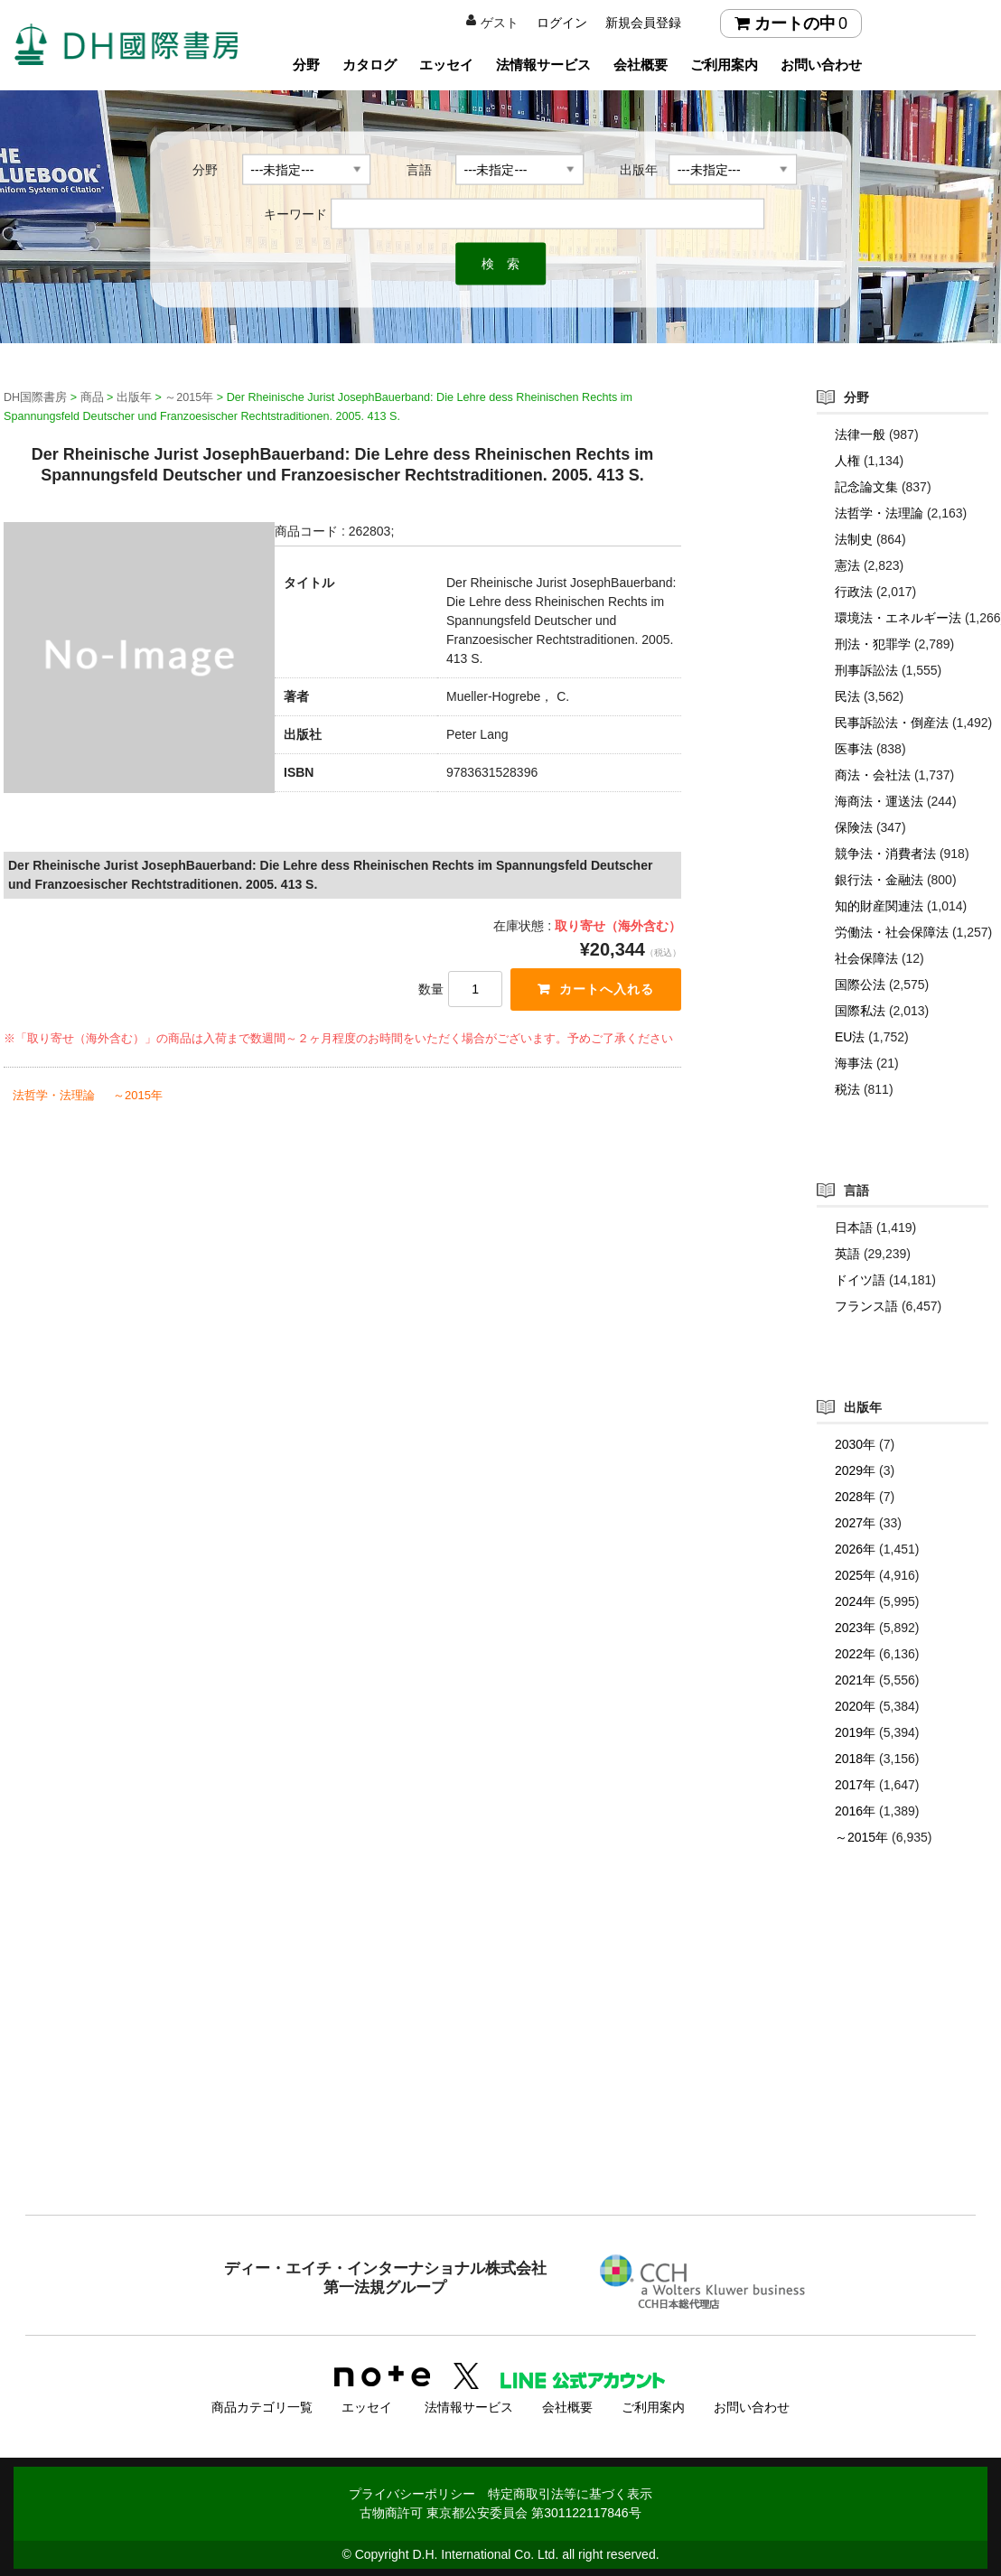 This screenshot has width=1001, height=2576. Describe the element at coordinates (640, 64) in the screenshot. I see `会社概要` at that location.